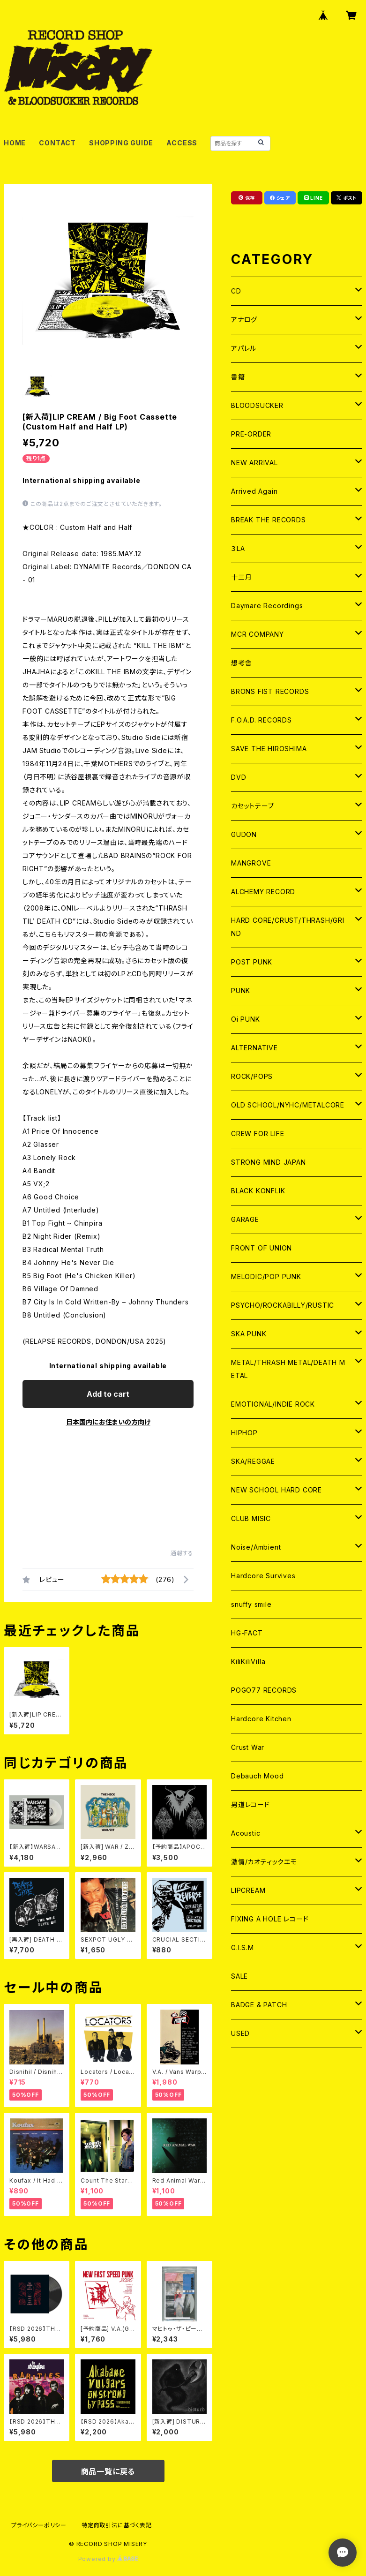 The height and width of the screenshot is (2576, 366). What do you see at coordinates (257, 1133) in the screenshot?
I see `CREW FOR LIFE` at bounding box center [257, 1133].